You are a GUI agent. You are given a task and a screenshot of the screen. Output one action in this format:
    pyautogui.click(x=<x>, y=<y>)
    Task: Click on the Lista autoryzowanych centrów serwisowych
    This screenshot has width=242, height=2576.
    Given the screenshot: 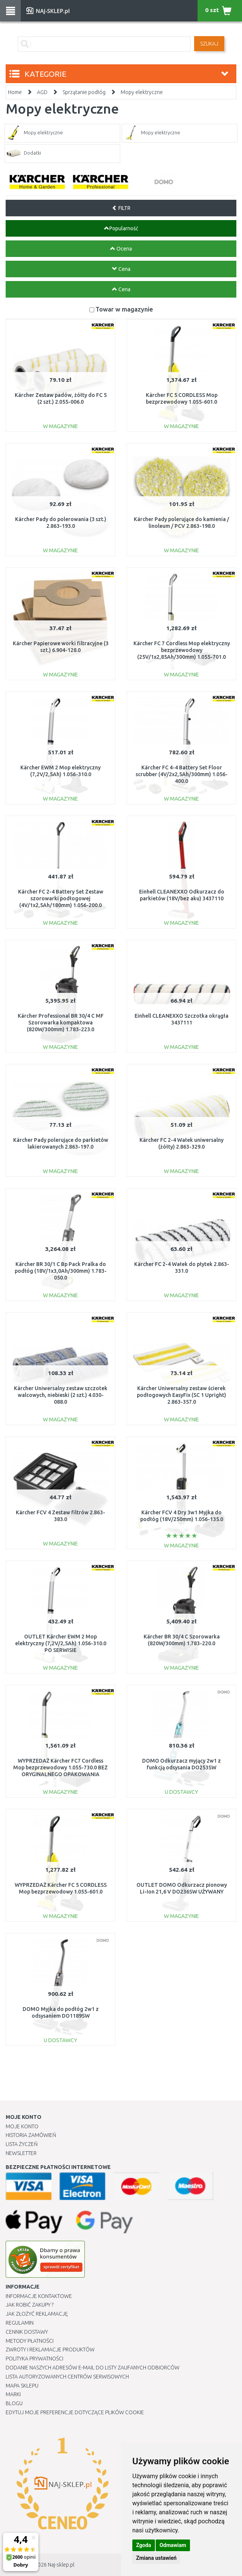 What is the action you would take?
    pyautogui.click(x=67, y=2377)
    